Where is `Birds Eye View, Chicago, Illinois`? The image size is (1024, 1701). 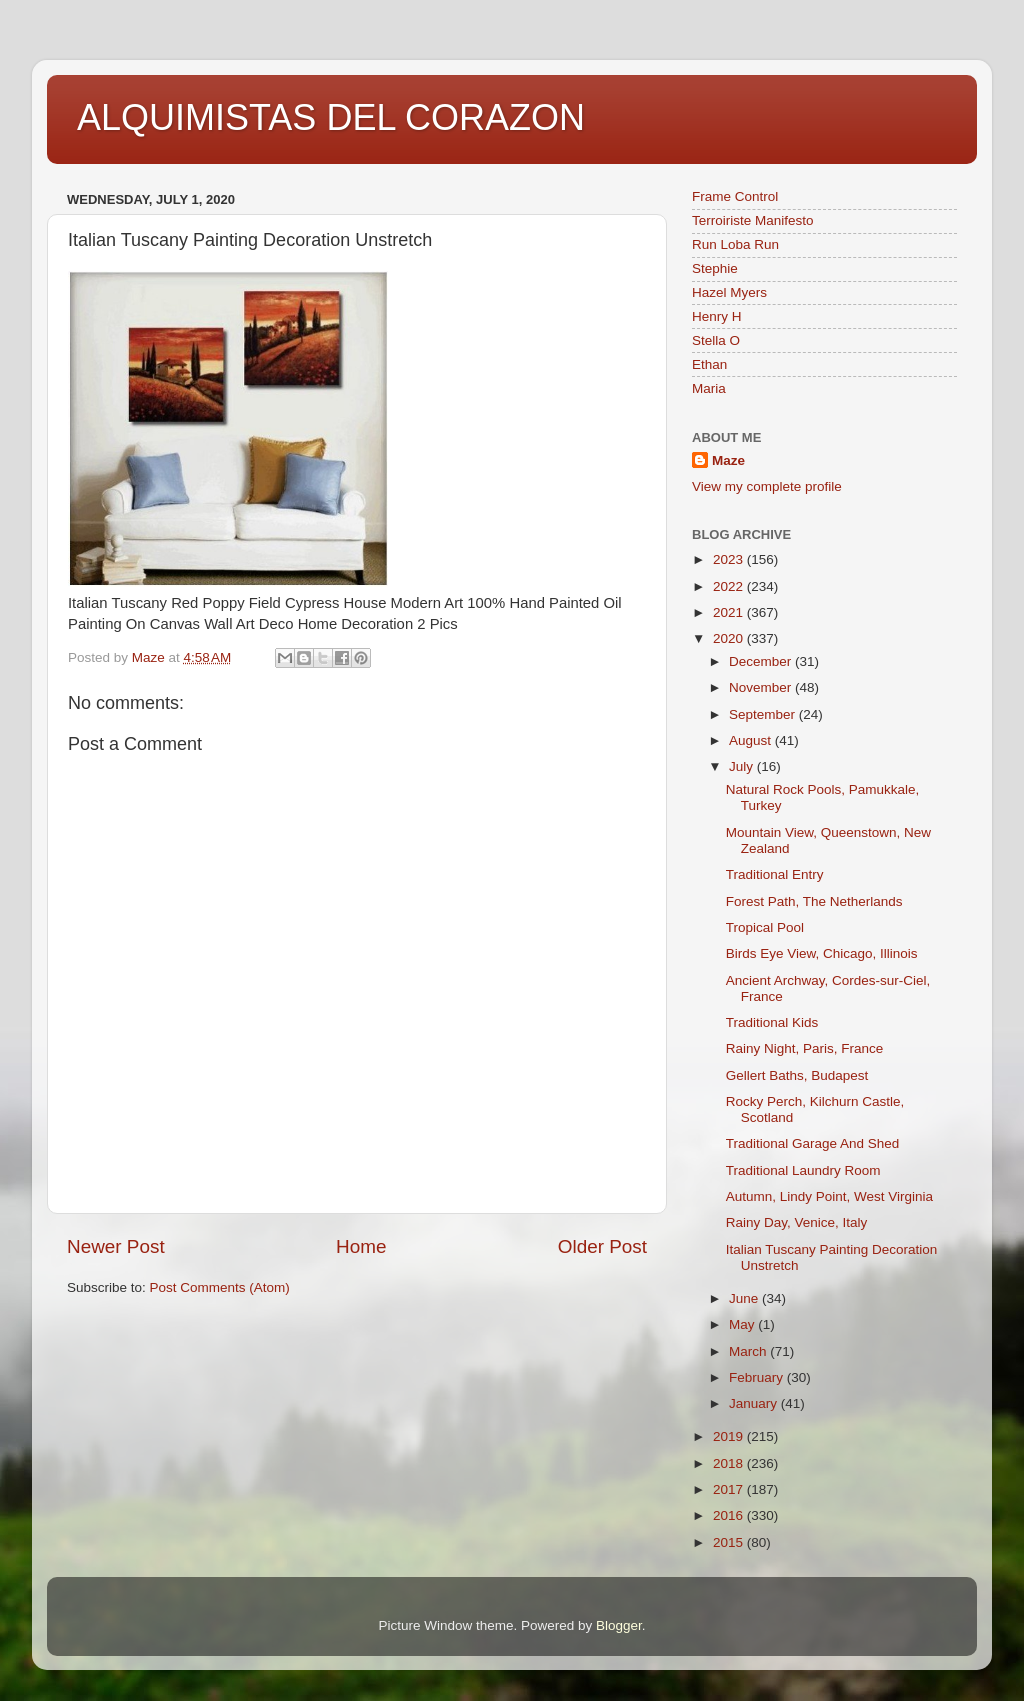
Birds Eye View, Chicago, Illinois is located at coordinates (822, 953).